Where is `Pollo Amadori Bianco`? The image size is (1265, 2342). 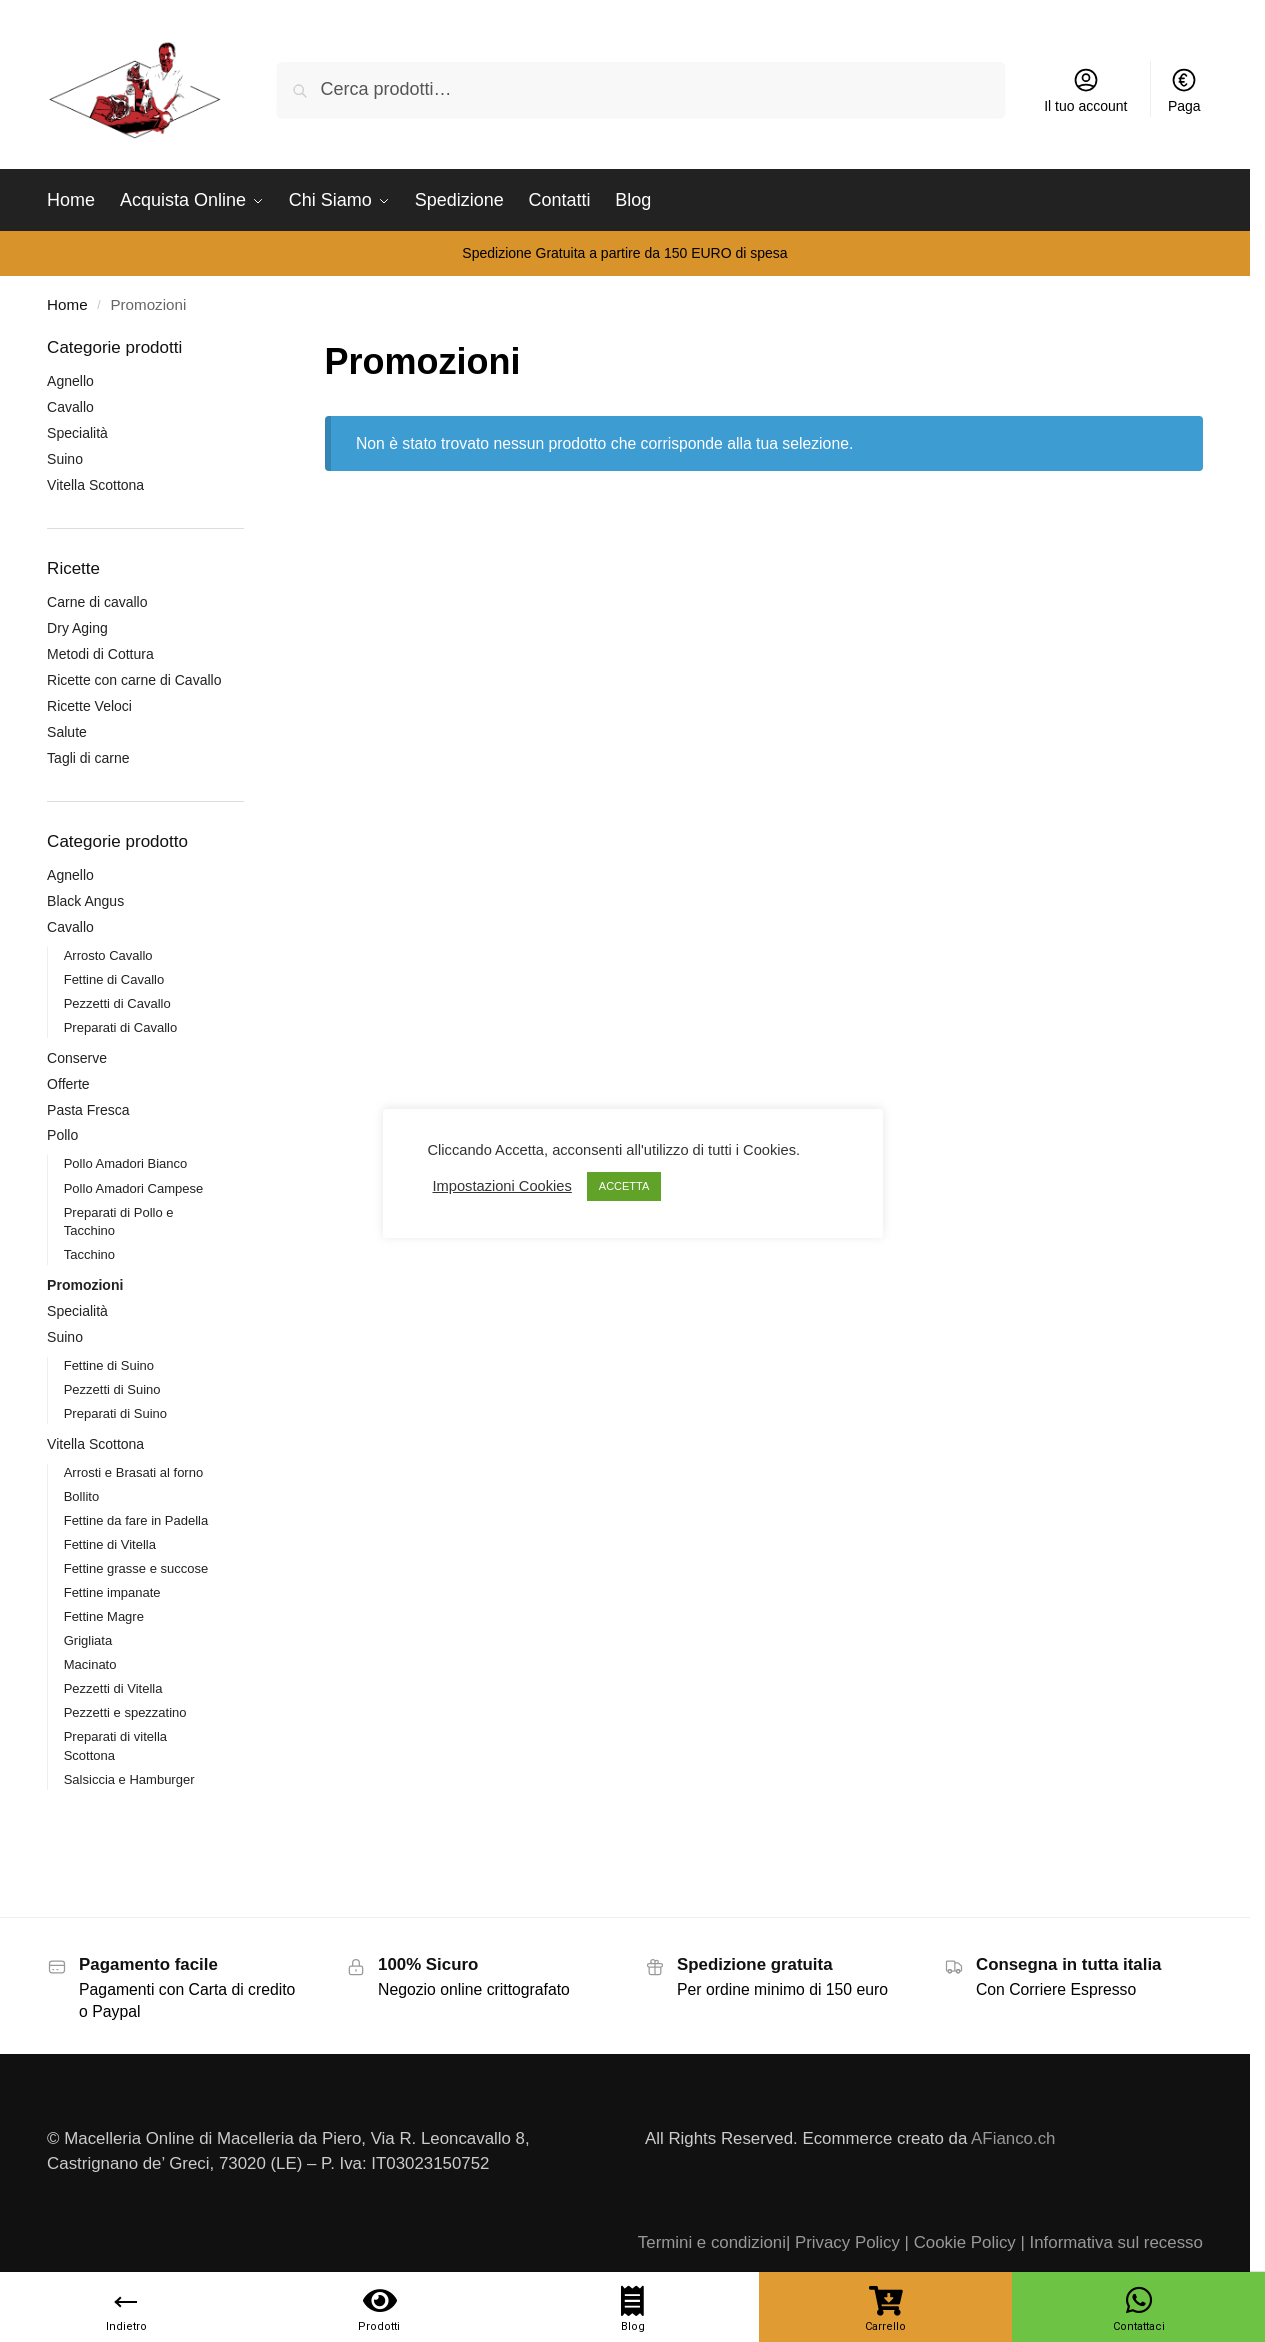 Pollo Amadori Bianco is located at coordinates (126, 1163).